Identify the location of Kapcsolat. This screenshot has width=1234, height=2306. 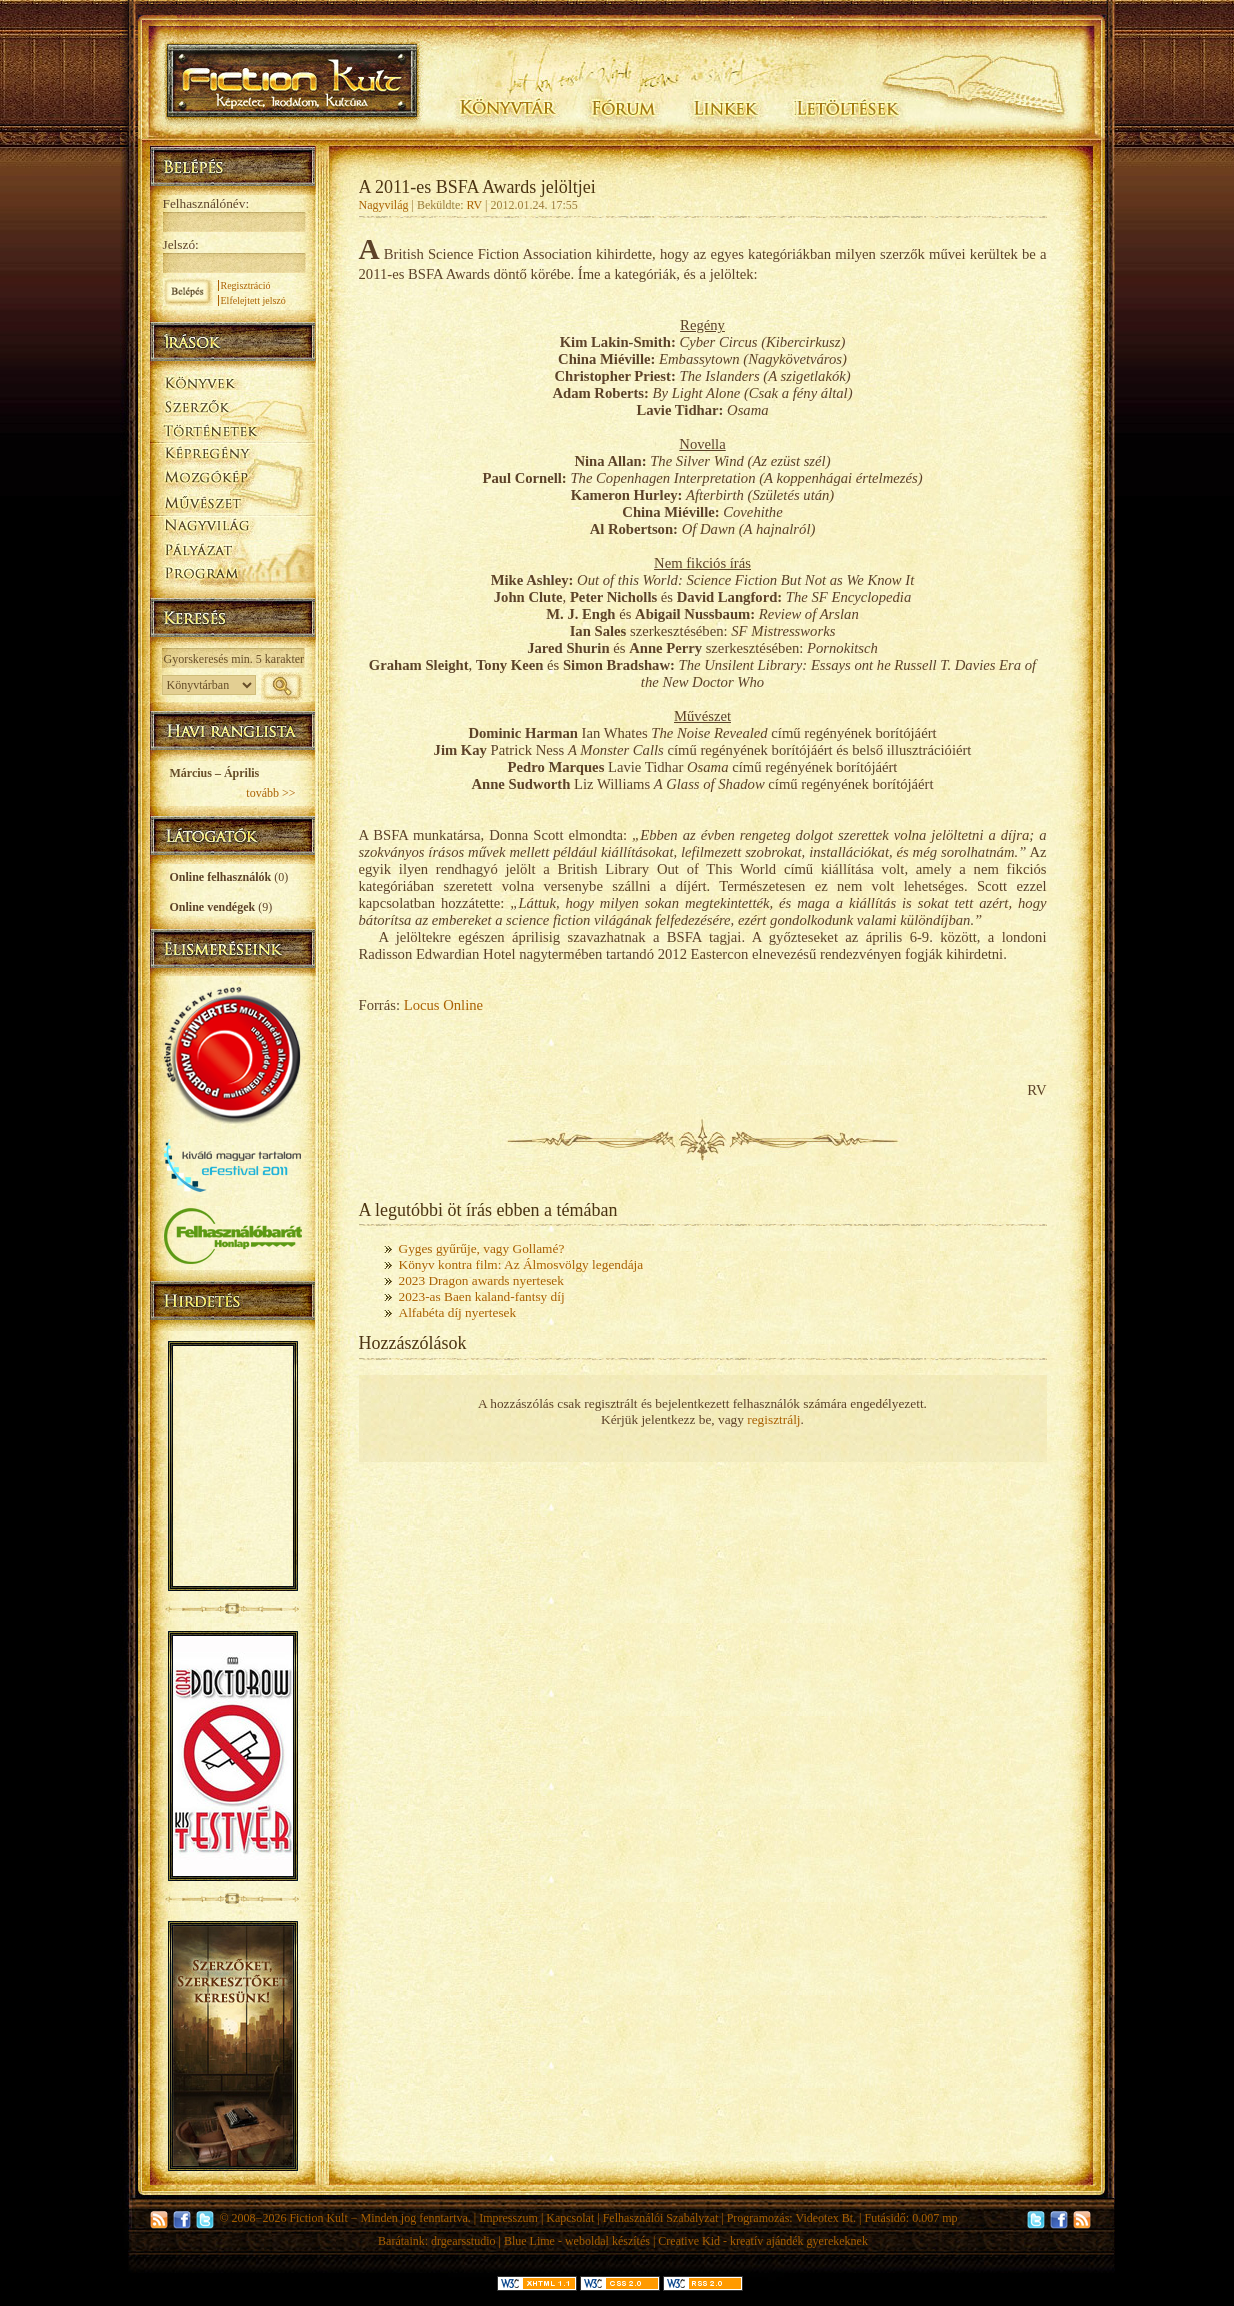
(570, 2218).